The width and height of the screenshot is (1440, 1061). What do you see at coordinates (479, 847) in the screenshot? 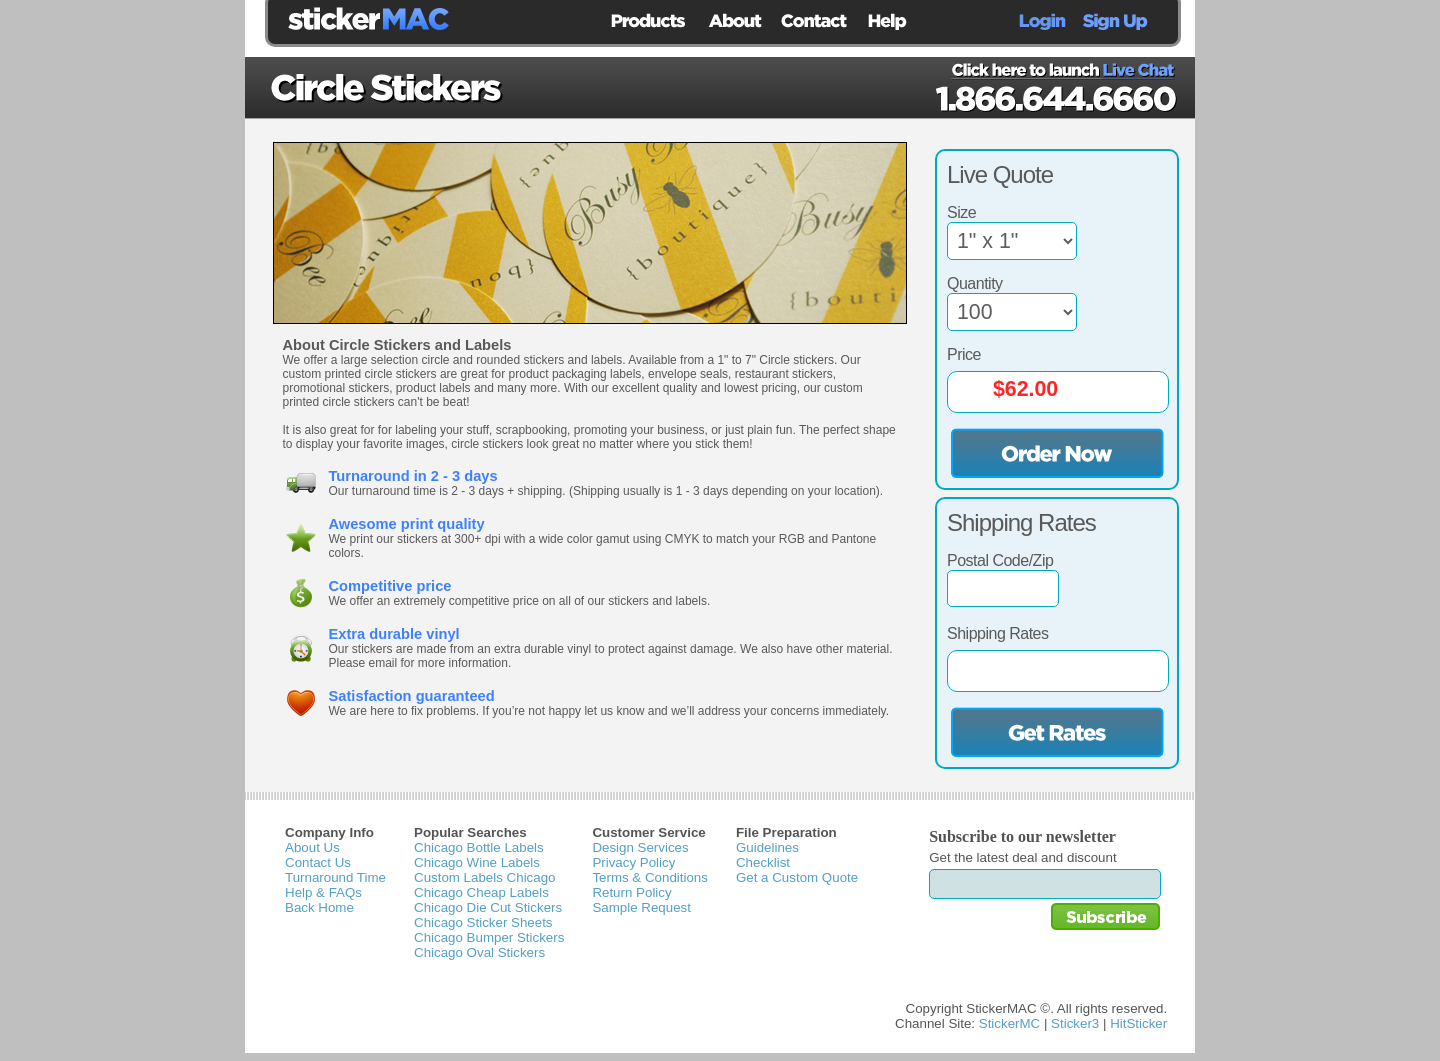
I see `Chicago Bottle Labels` at bounding box center [479, 847].